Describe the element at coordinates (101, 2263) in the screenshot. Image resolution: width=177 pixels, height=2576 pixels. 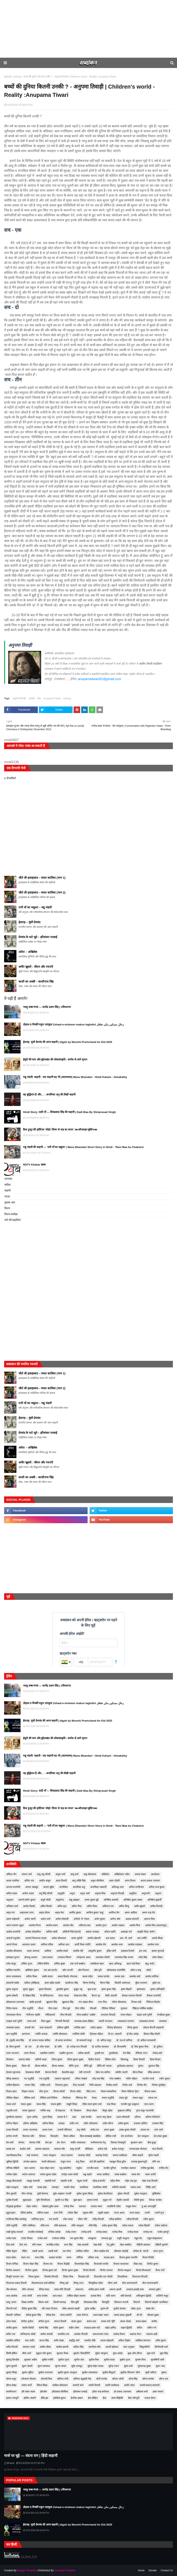
I see `विजयश्री तनवीर` at that location.